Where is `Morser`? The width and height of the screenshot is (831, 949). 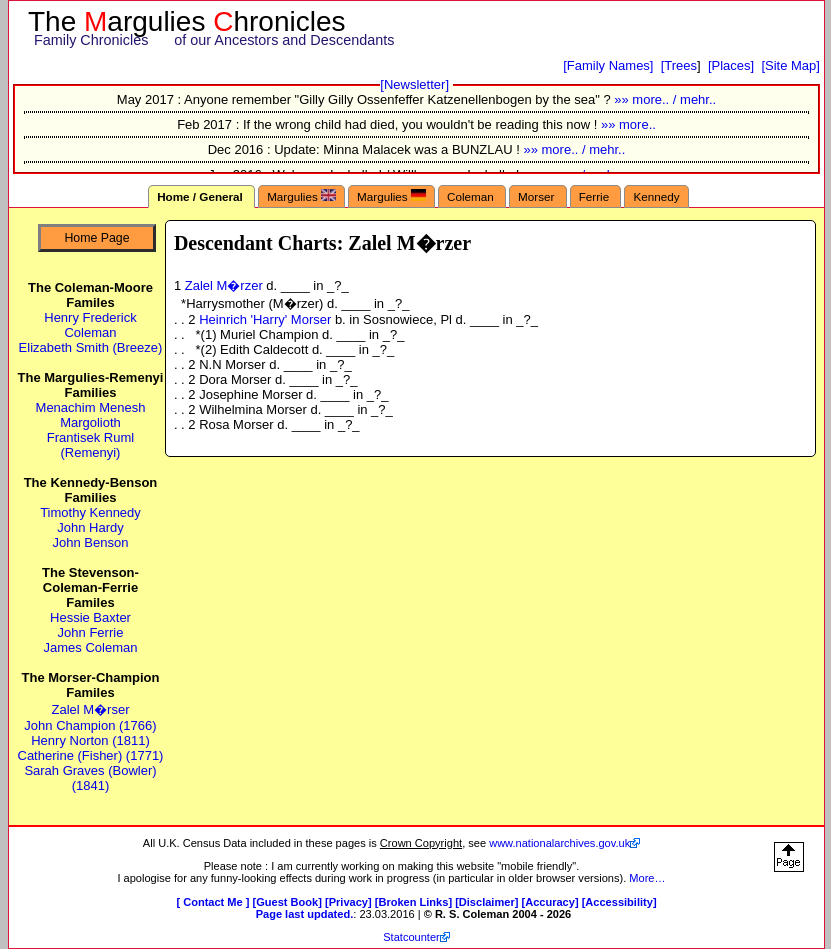
Morser is located at coordinates (538, 196).